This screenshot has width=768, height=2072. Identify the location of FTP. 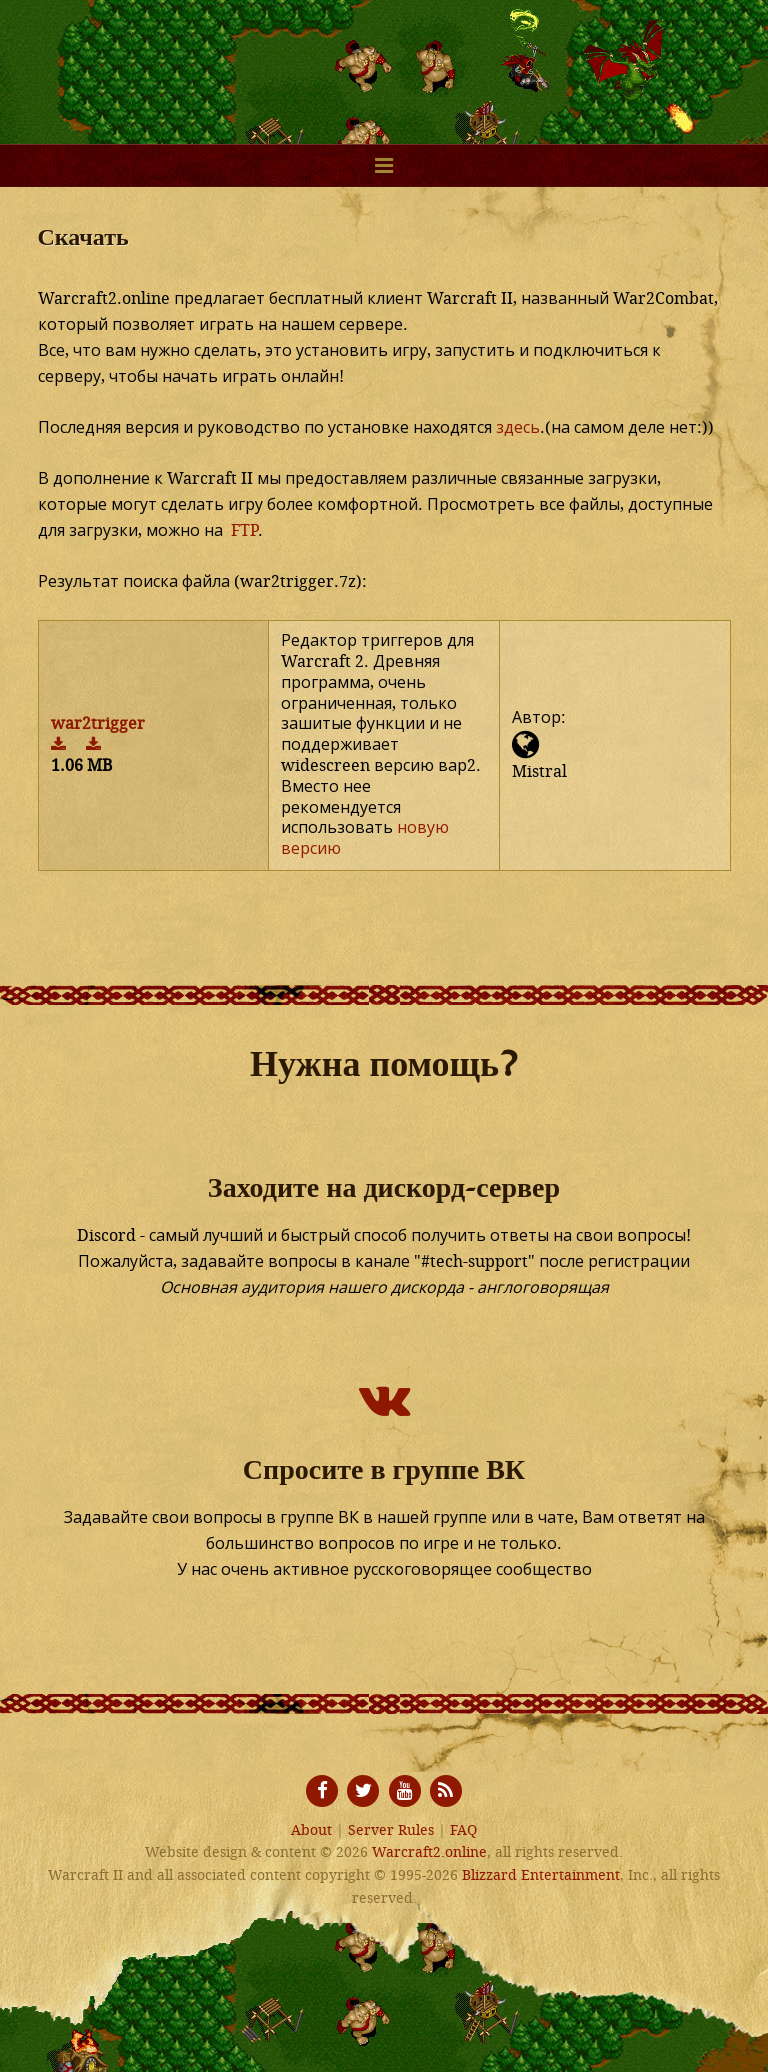
(244, 530).